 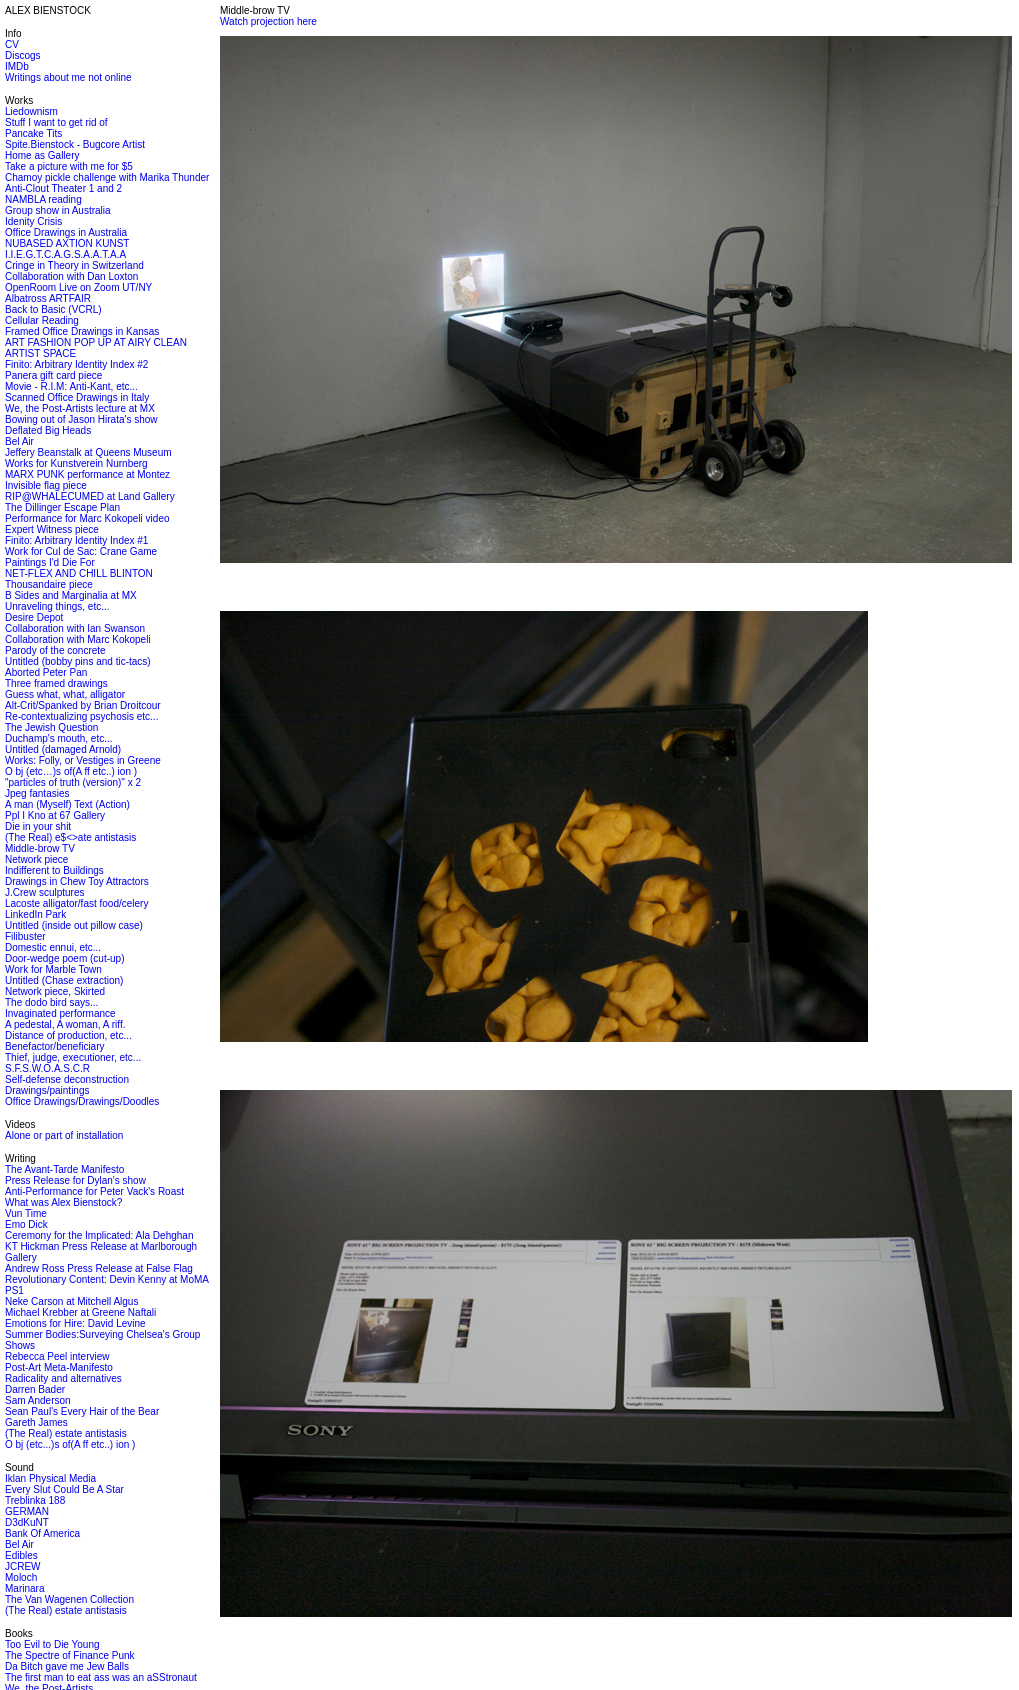 What do you see at coordinates (82, 1411) in the screenshot?
I see `Sean Paul's Every Hair of the Bear` at bounding box center [82, 1411].